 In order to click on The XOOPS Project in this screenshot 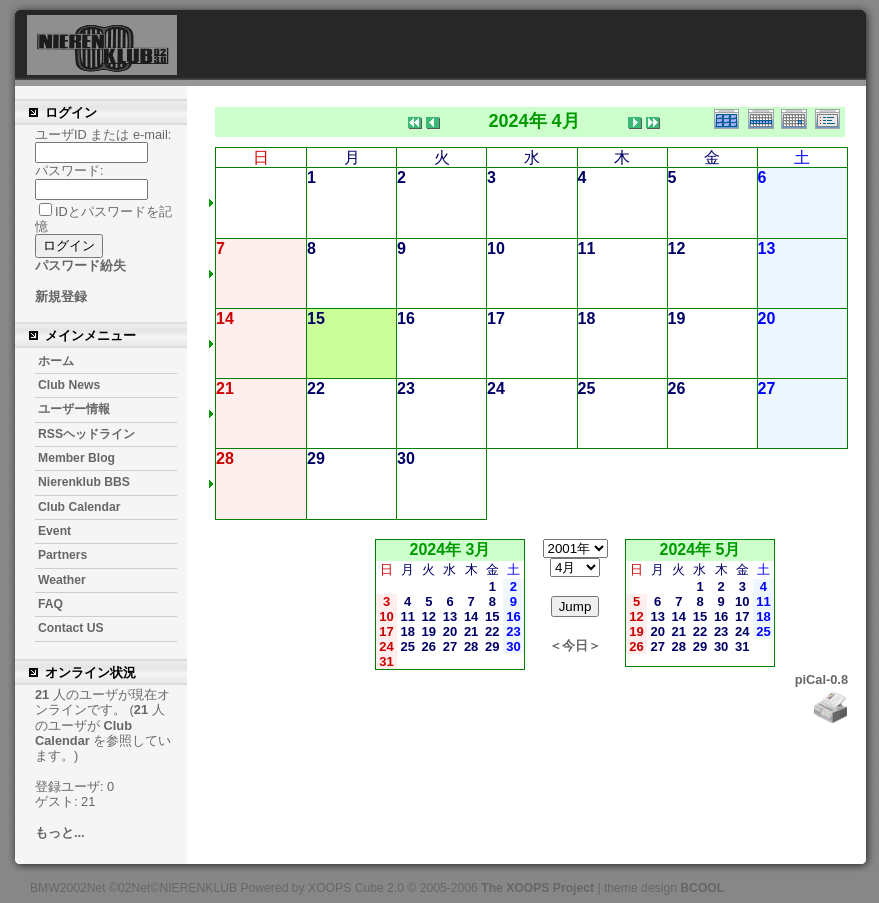, I will do `click(537, 888)`.